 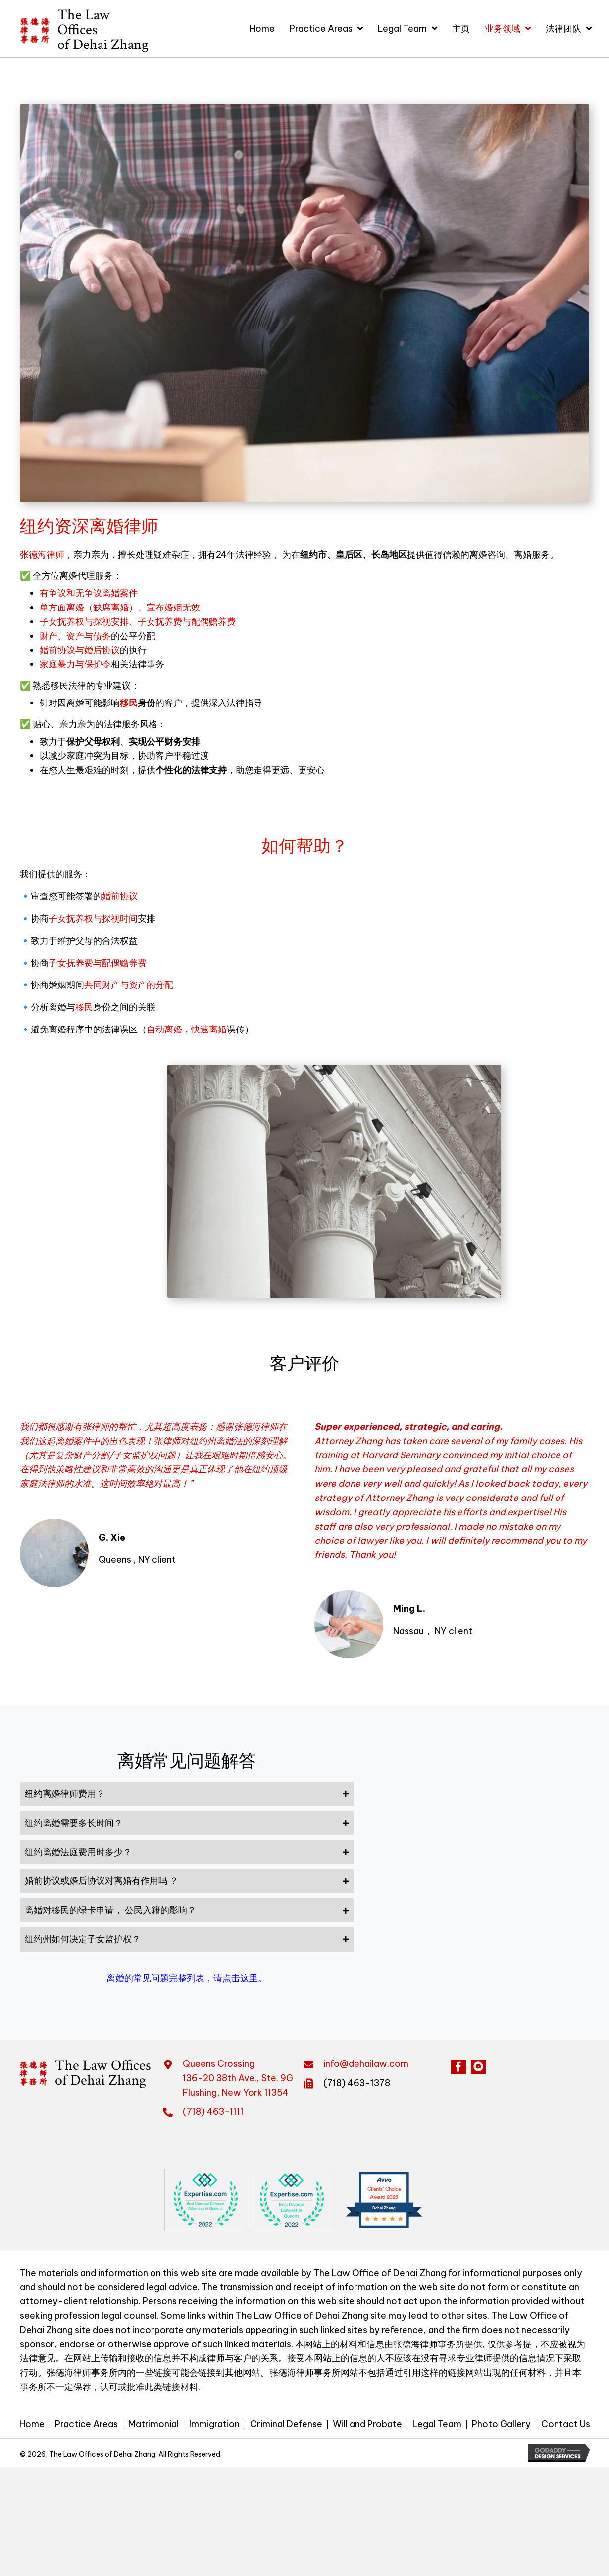 I want to click on Matrimonial, so click(x=153, y=2424).